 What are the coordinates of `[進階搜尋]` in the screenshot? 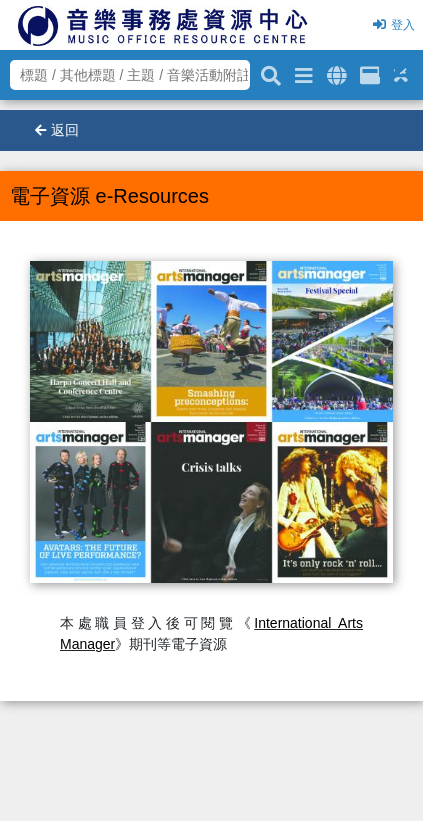 It's located at (304, 72).